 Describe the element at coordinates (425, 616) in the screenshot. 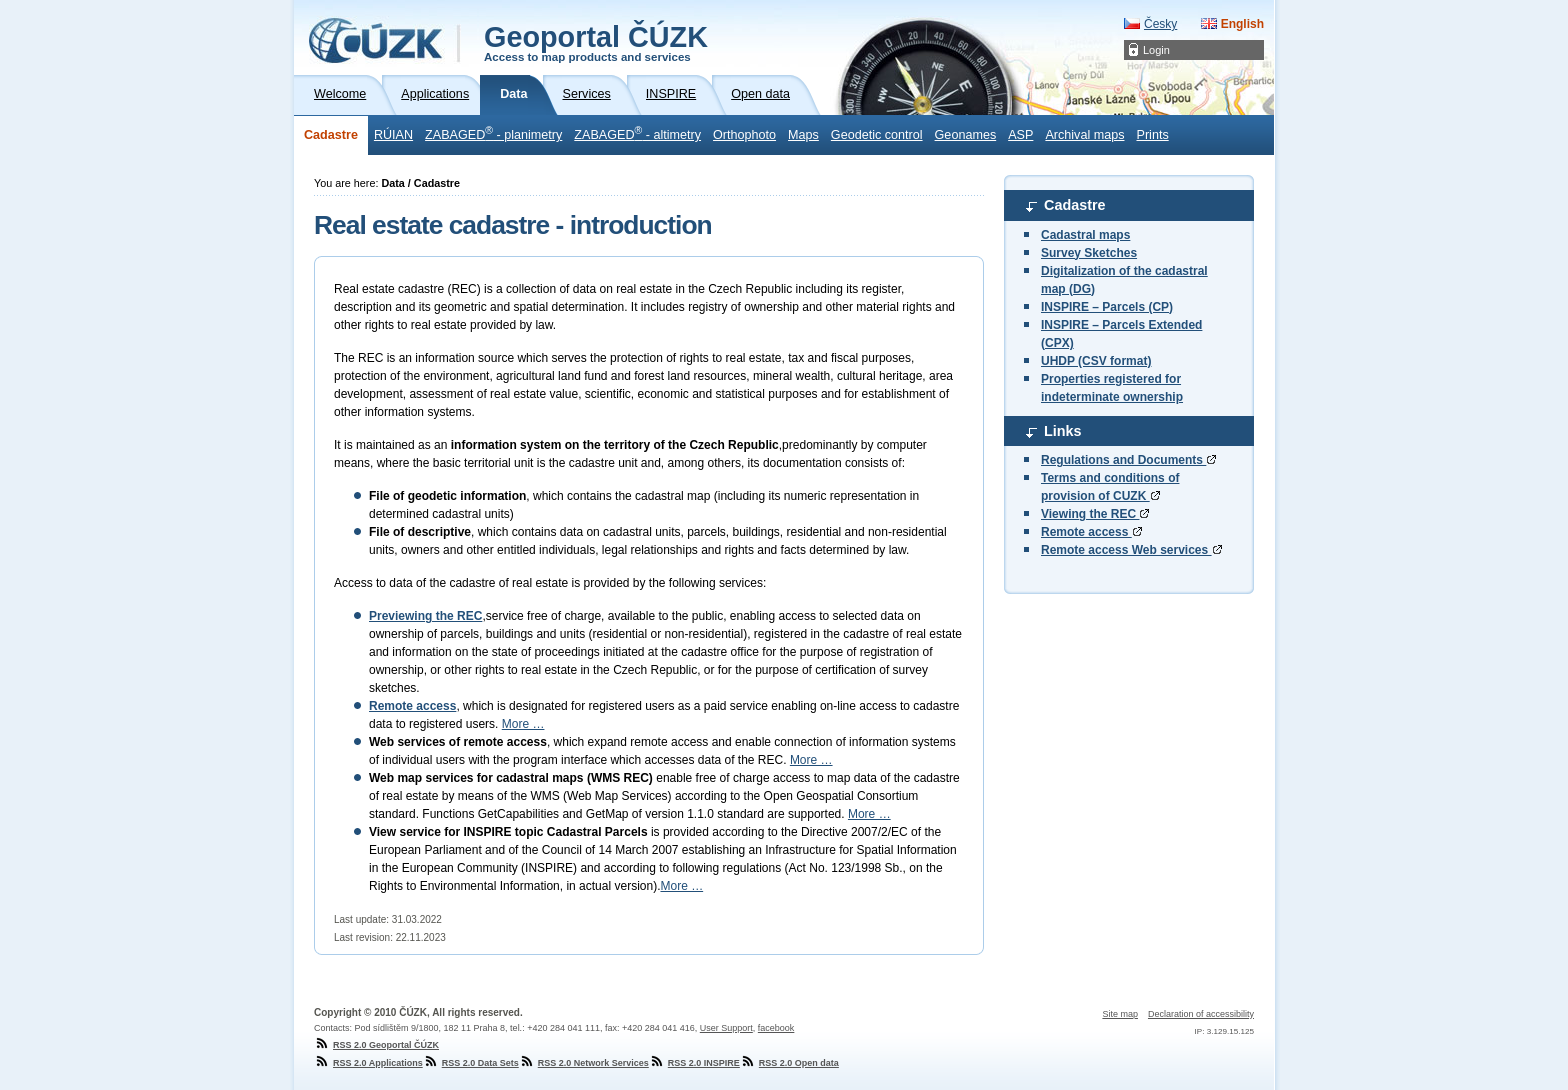

I see `Previewing the REC` at that location.